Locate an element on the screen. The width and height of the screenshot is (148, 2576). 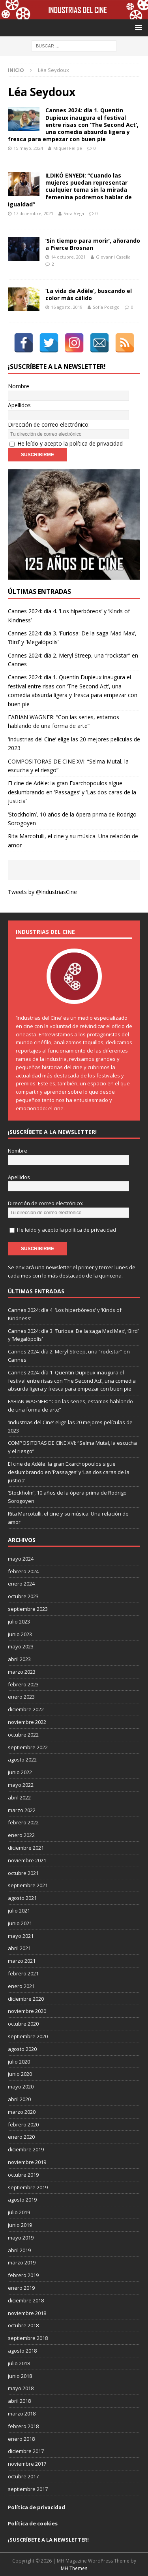
diciembre 2021 is located at coordinates (26, 1847).